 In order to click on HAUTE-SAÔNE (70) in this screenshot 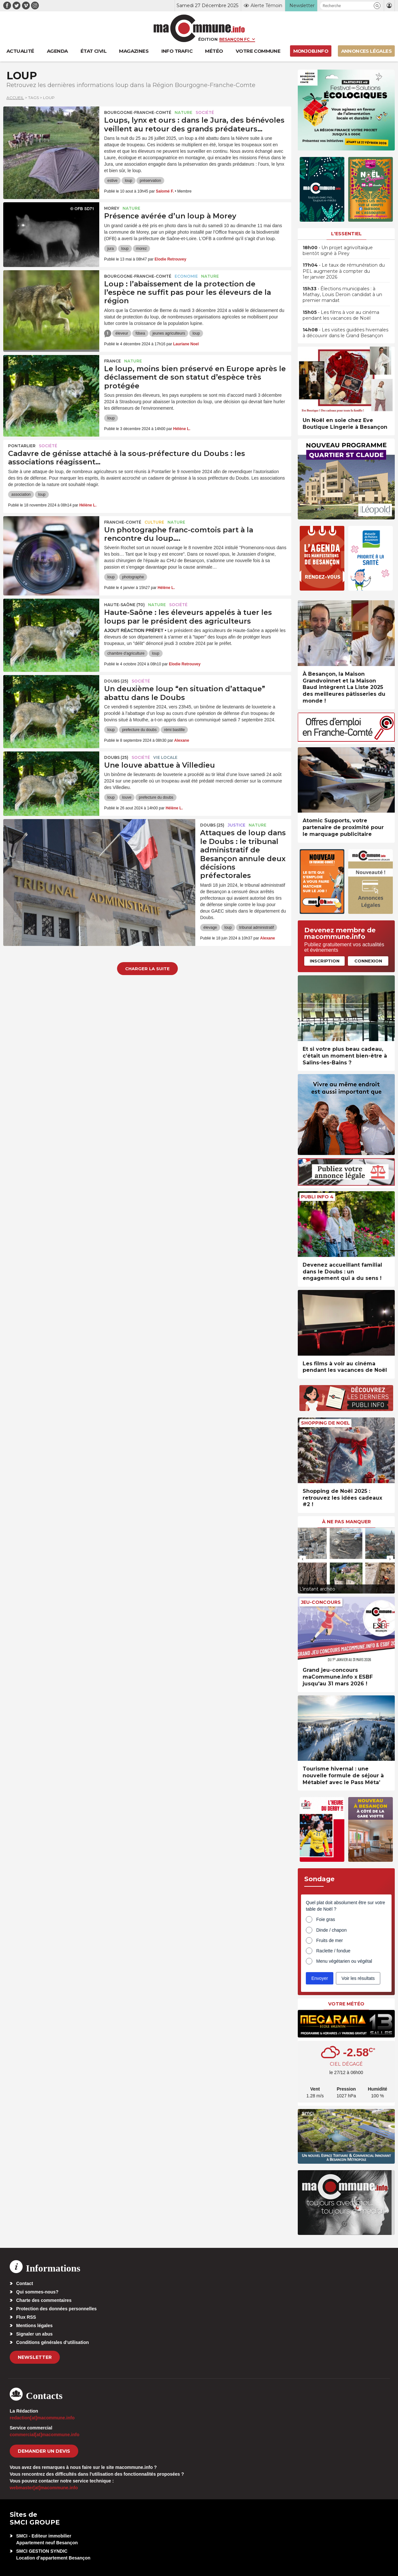, I will do `click(124, 604)`.